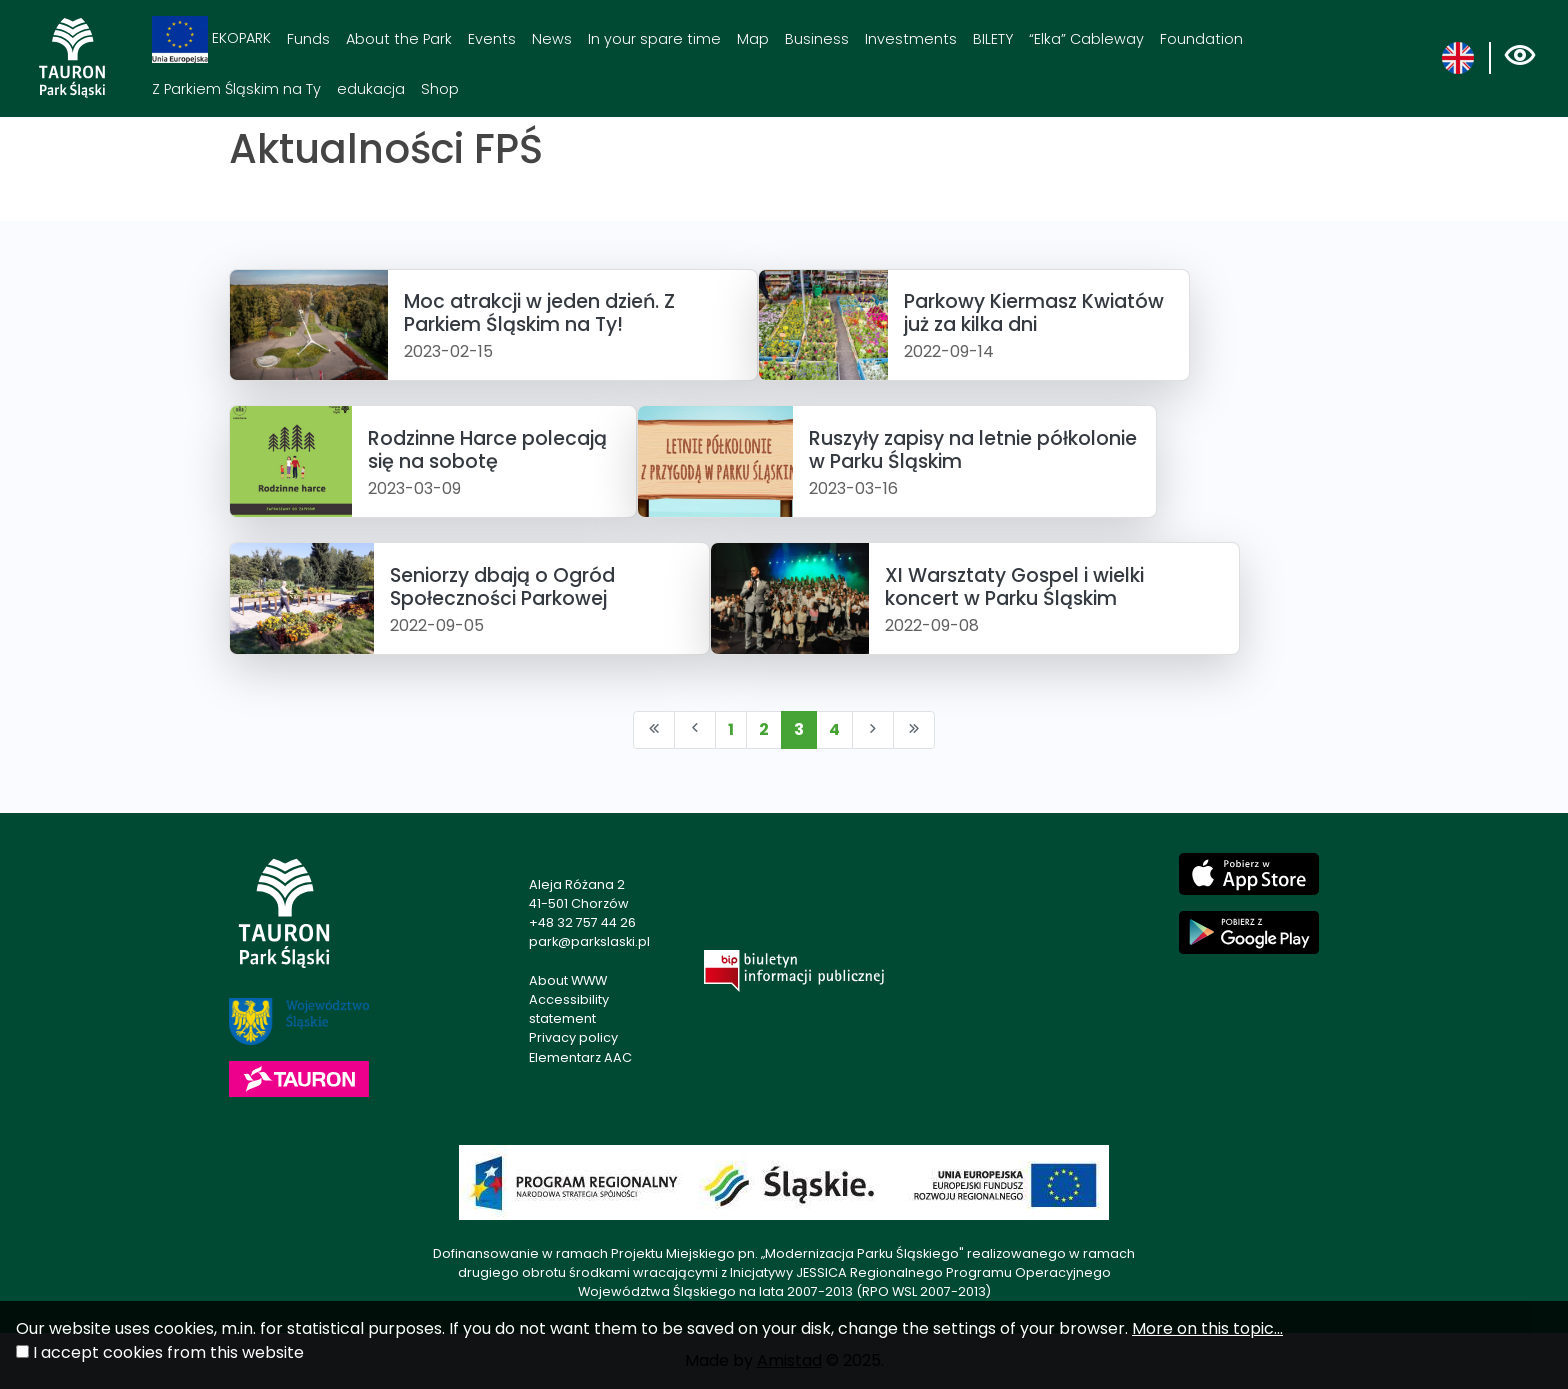 The height and width of the screenshot is (1389, 1568). I want to click on About WWW, so click(568, 980).